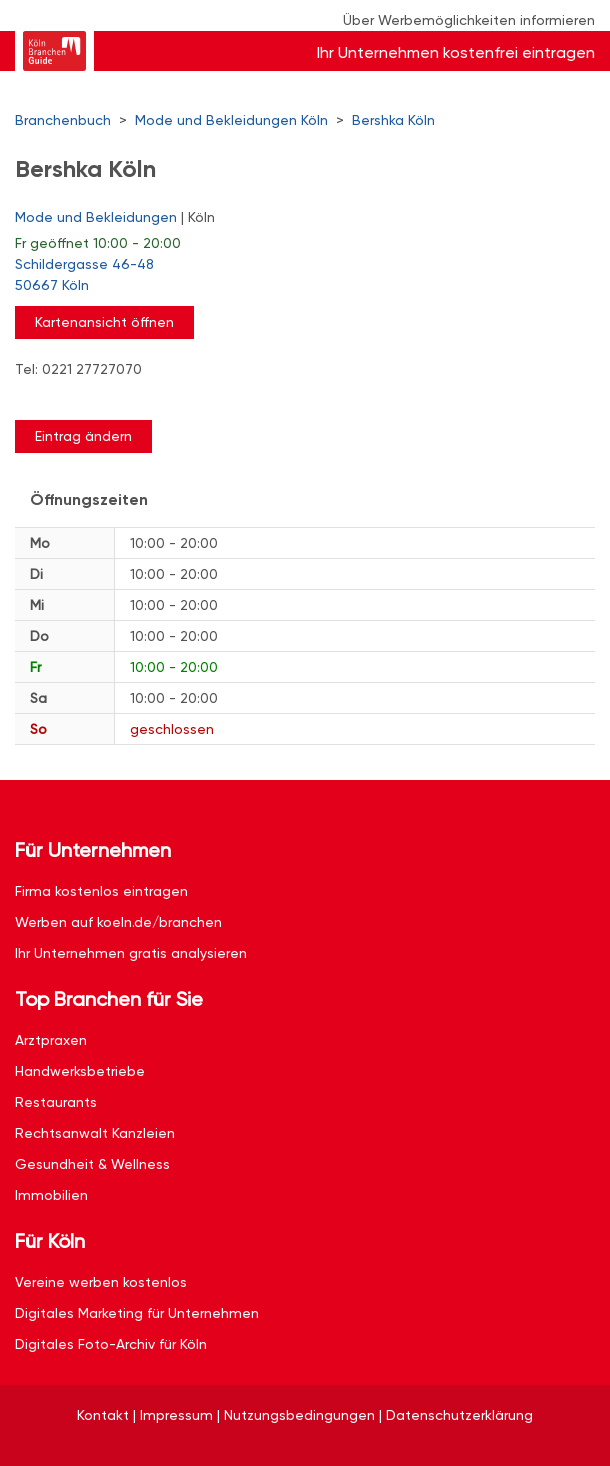 This screenshot has height=1466, width=610. I want to click on Mode und Bekleidungen Köln, so click(231, 120).